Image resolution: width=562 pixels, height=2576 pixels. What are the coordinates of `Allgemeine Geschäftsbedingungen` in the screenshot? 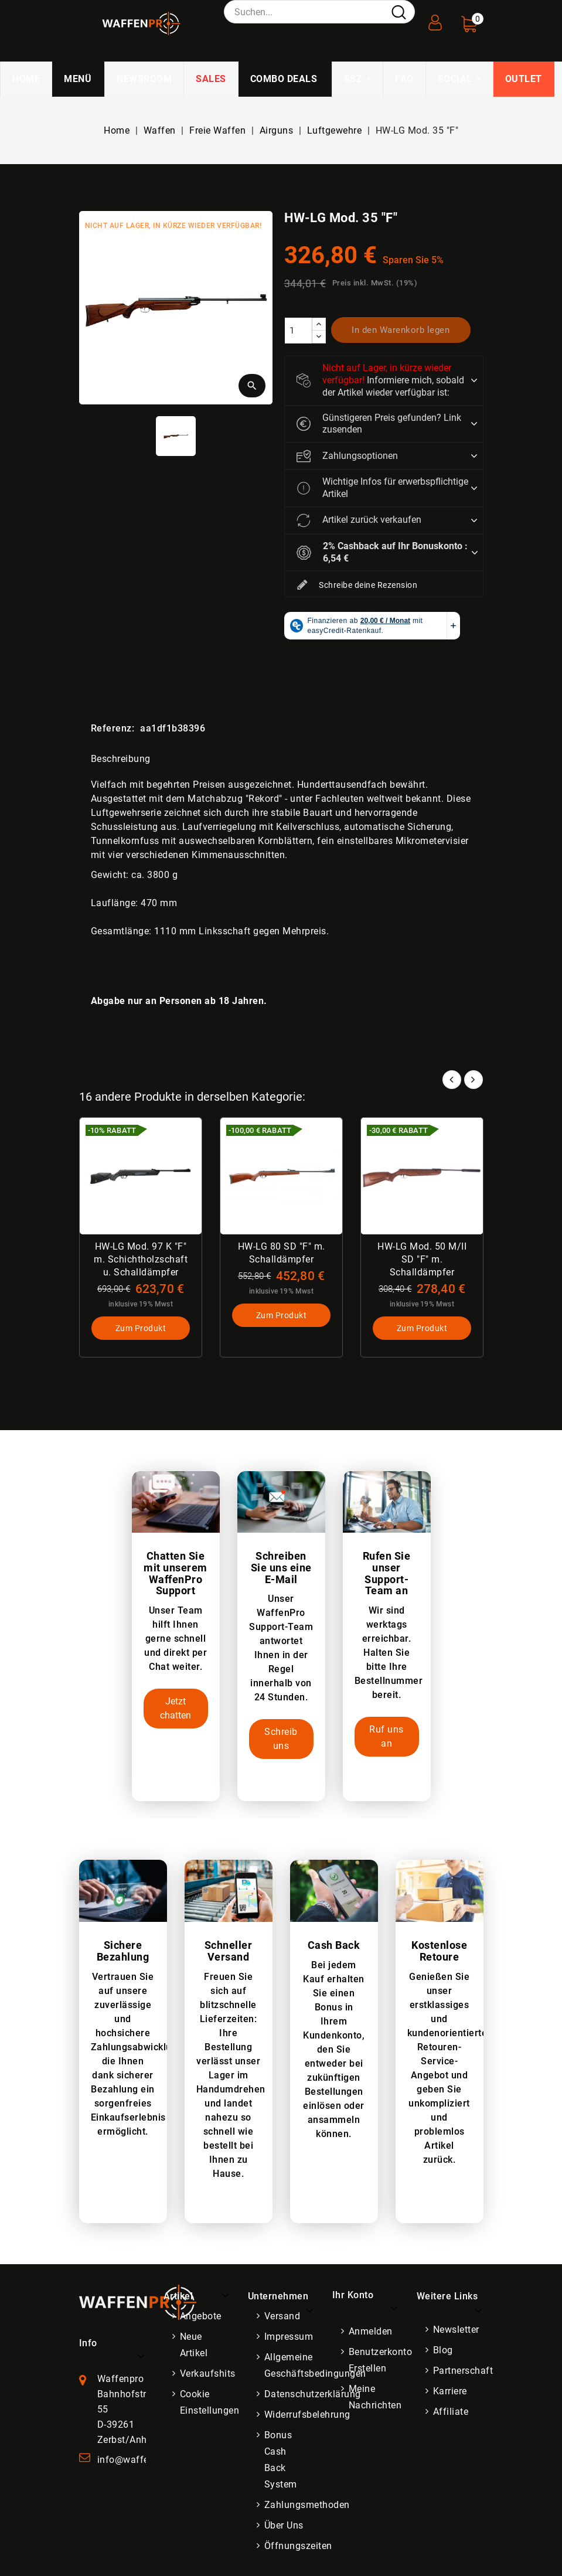 It's located at (315, 2365).